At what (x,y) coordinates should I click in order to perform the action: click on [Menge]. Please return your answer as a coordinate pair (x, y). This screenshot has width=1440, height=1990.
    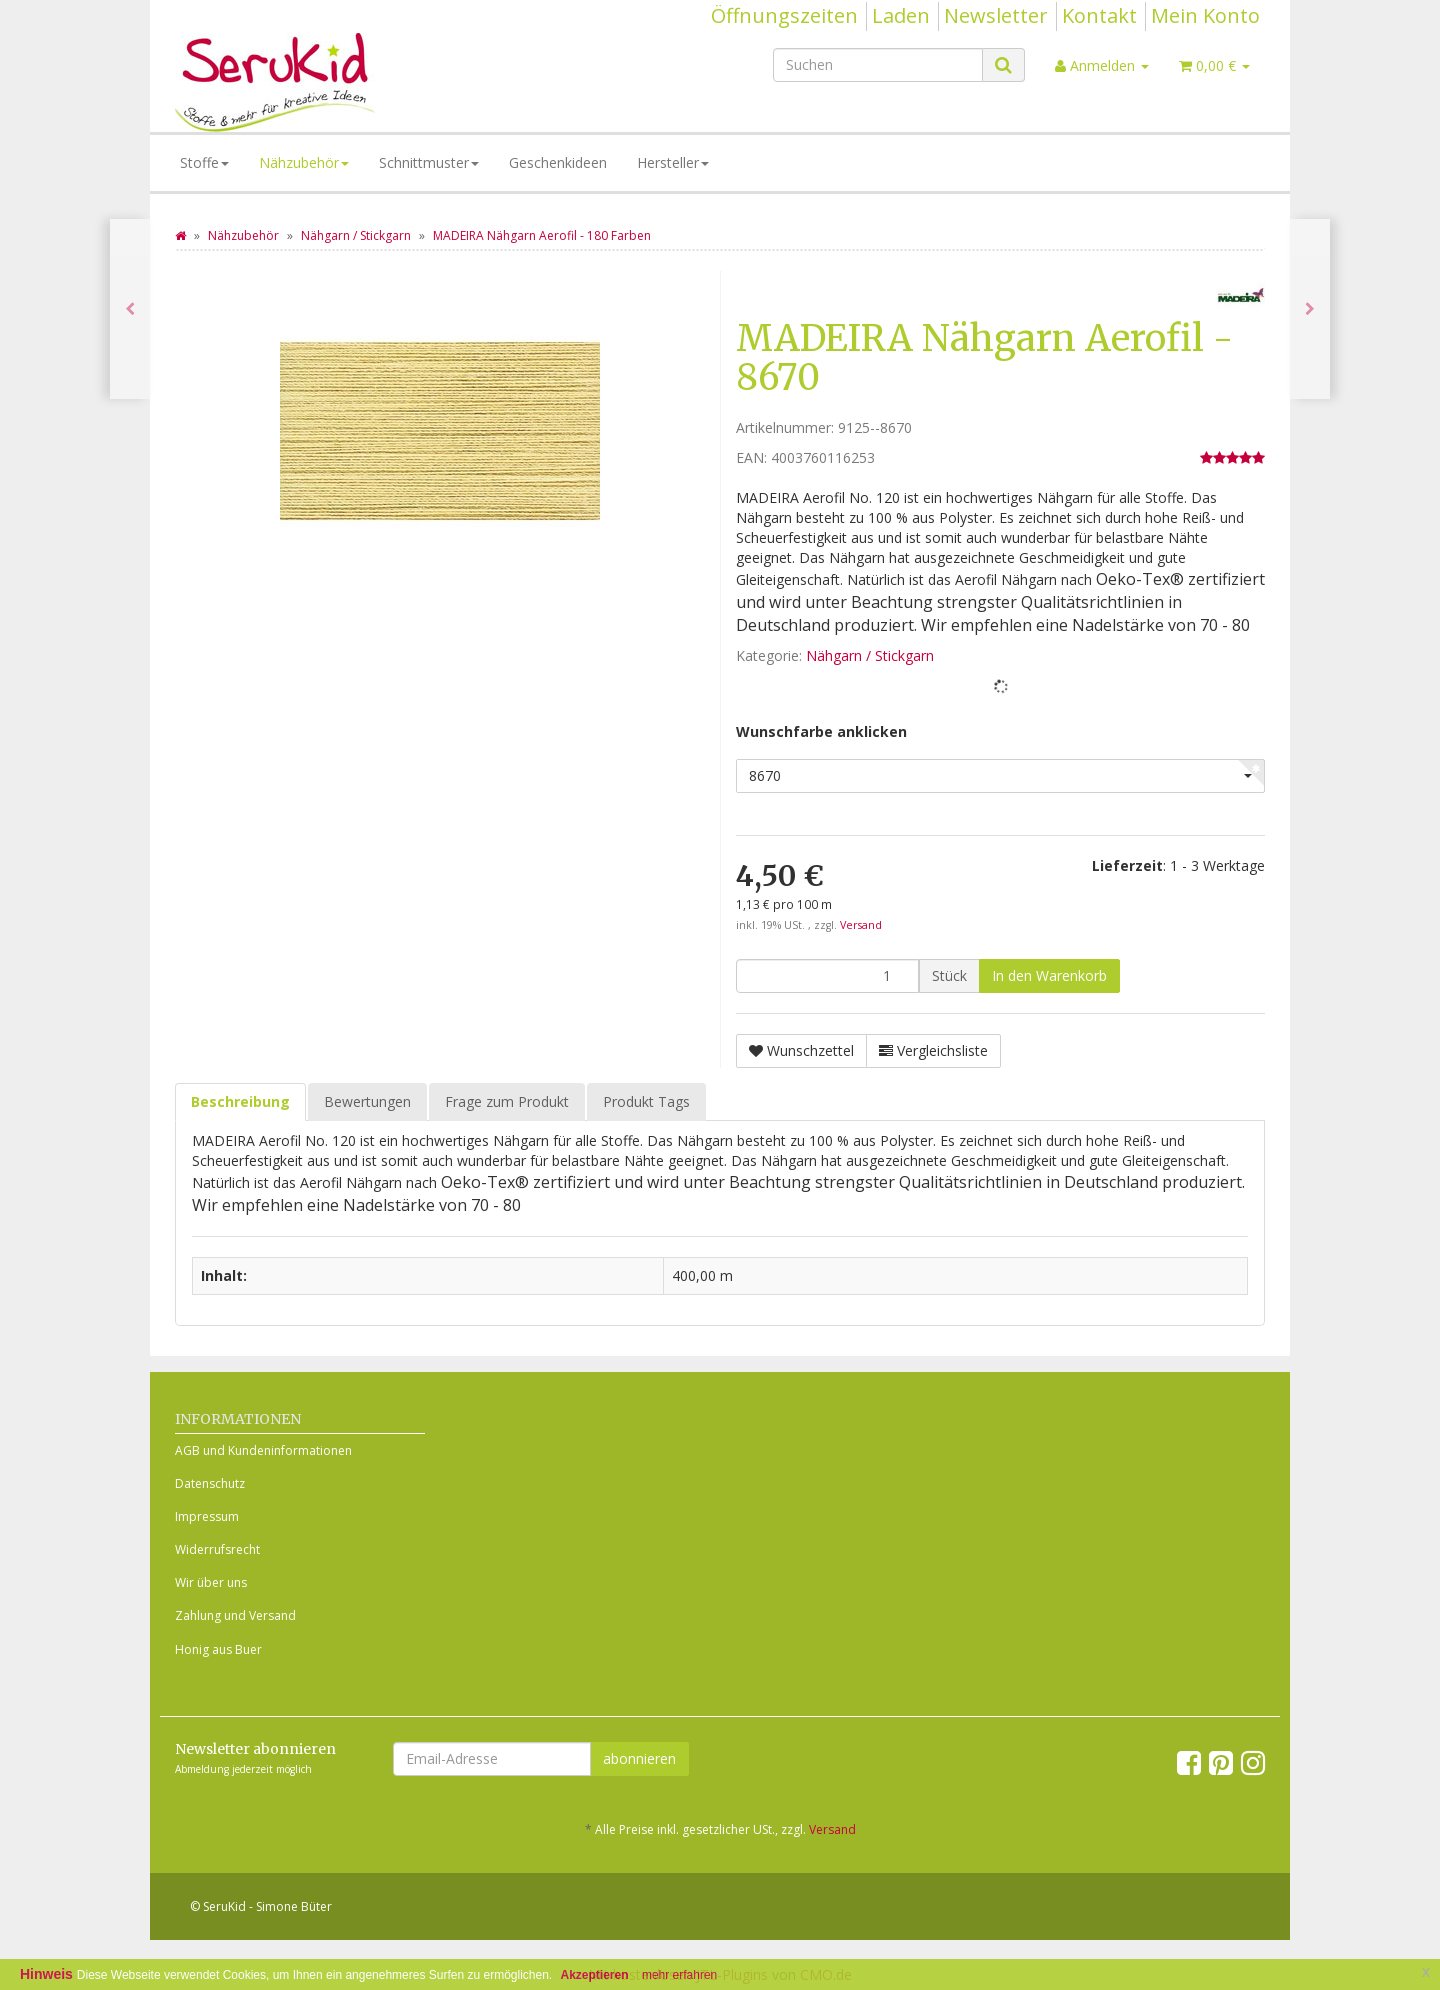
    Looking at the image, I should click on (827, 976).